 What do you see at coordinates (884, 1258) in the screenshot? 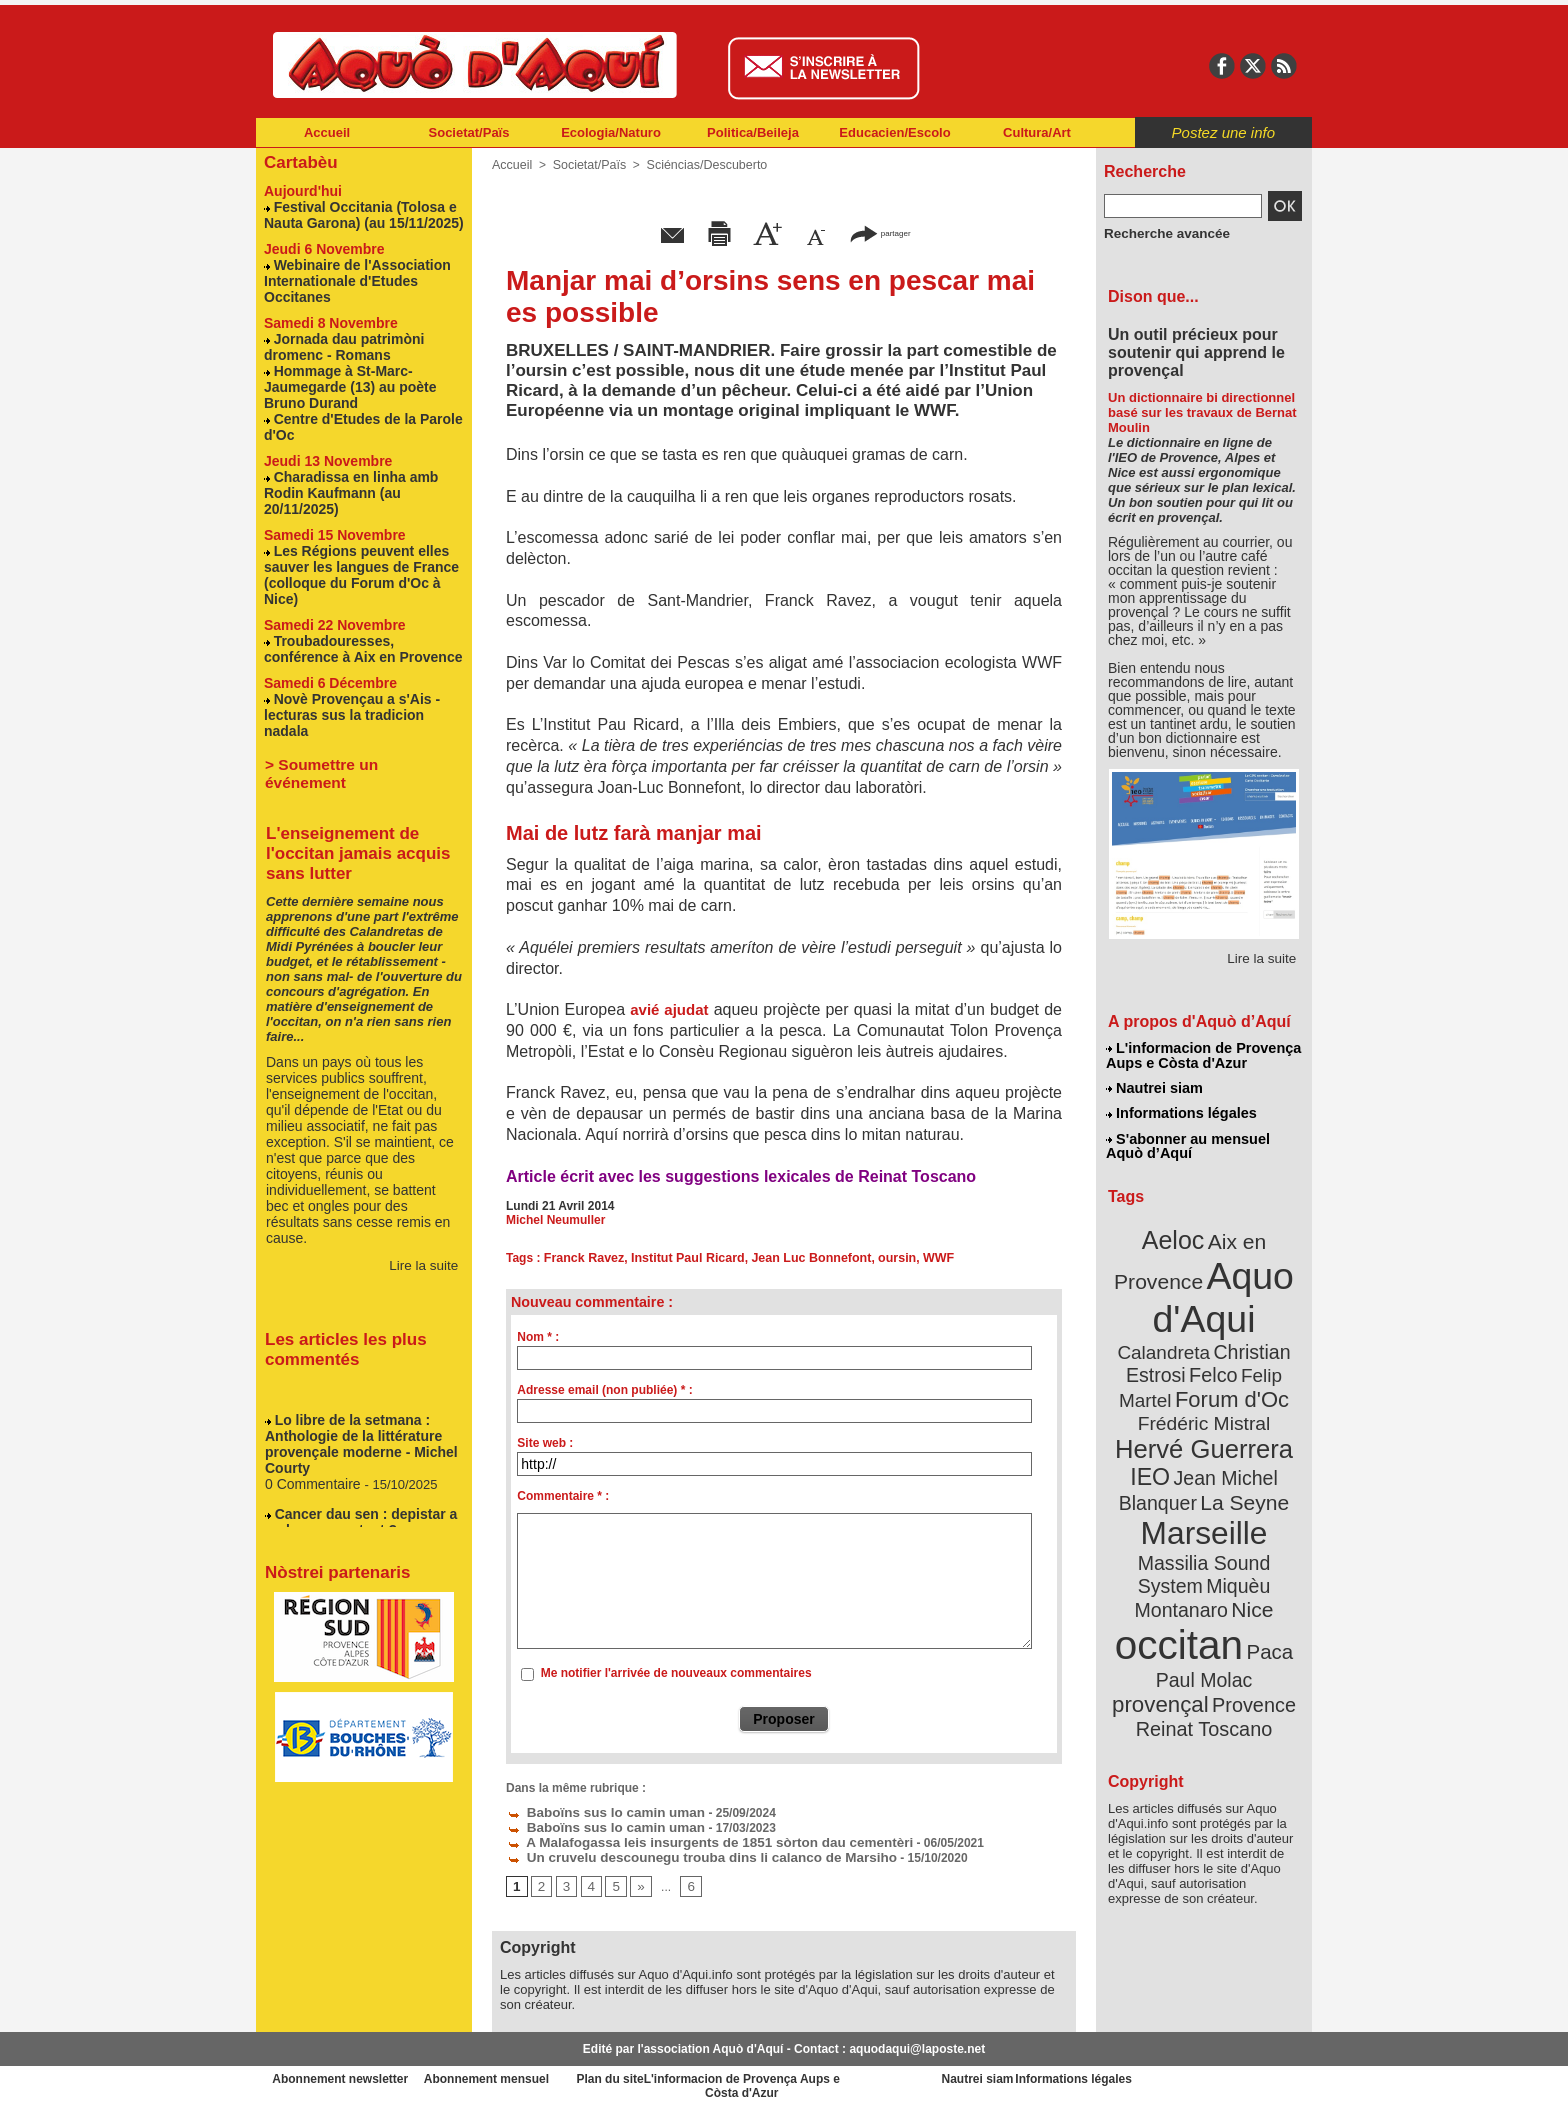
I see `oursin` at bounding box center [884, 1258].